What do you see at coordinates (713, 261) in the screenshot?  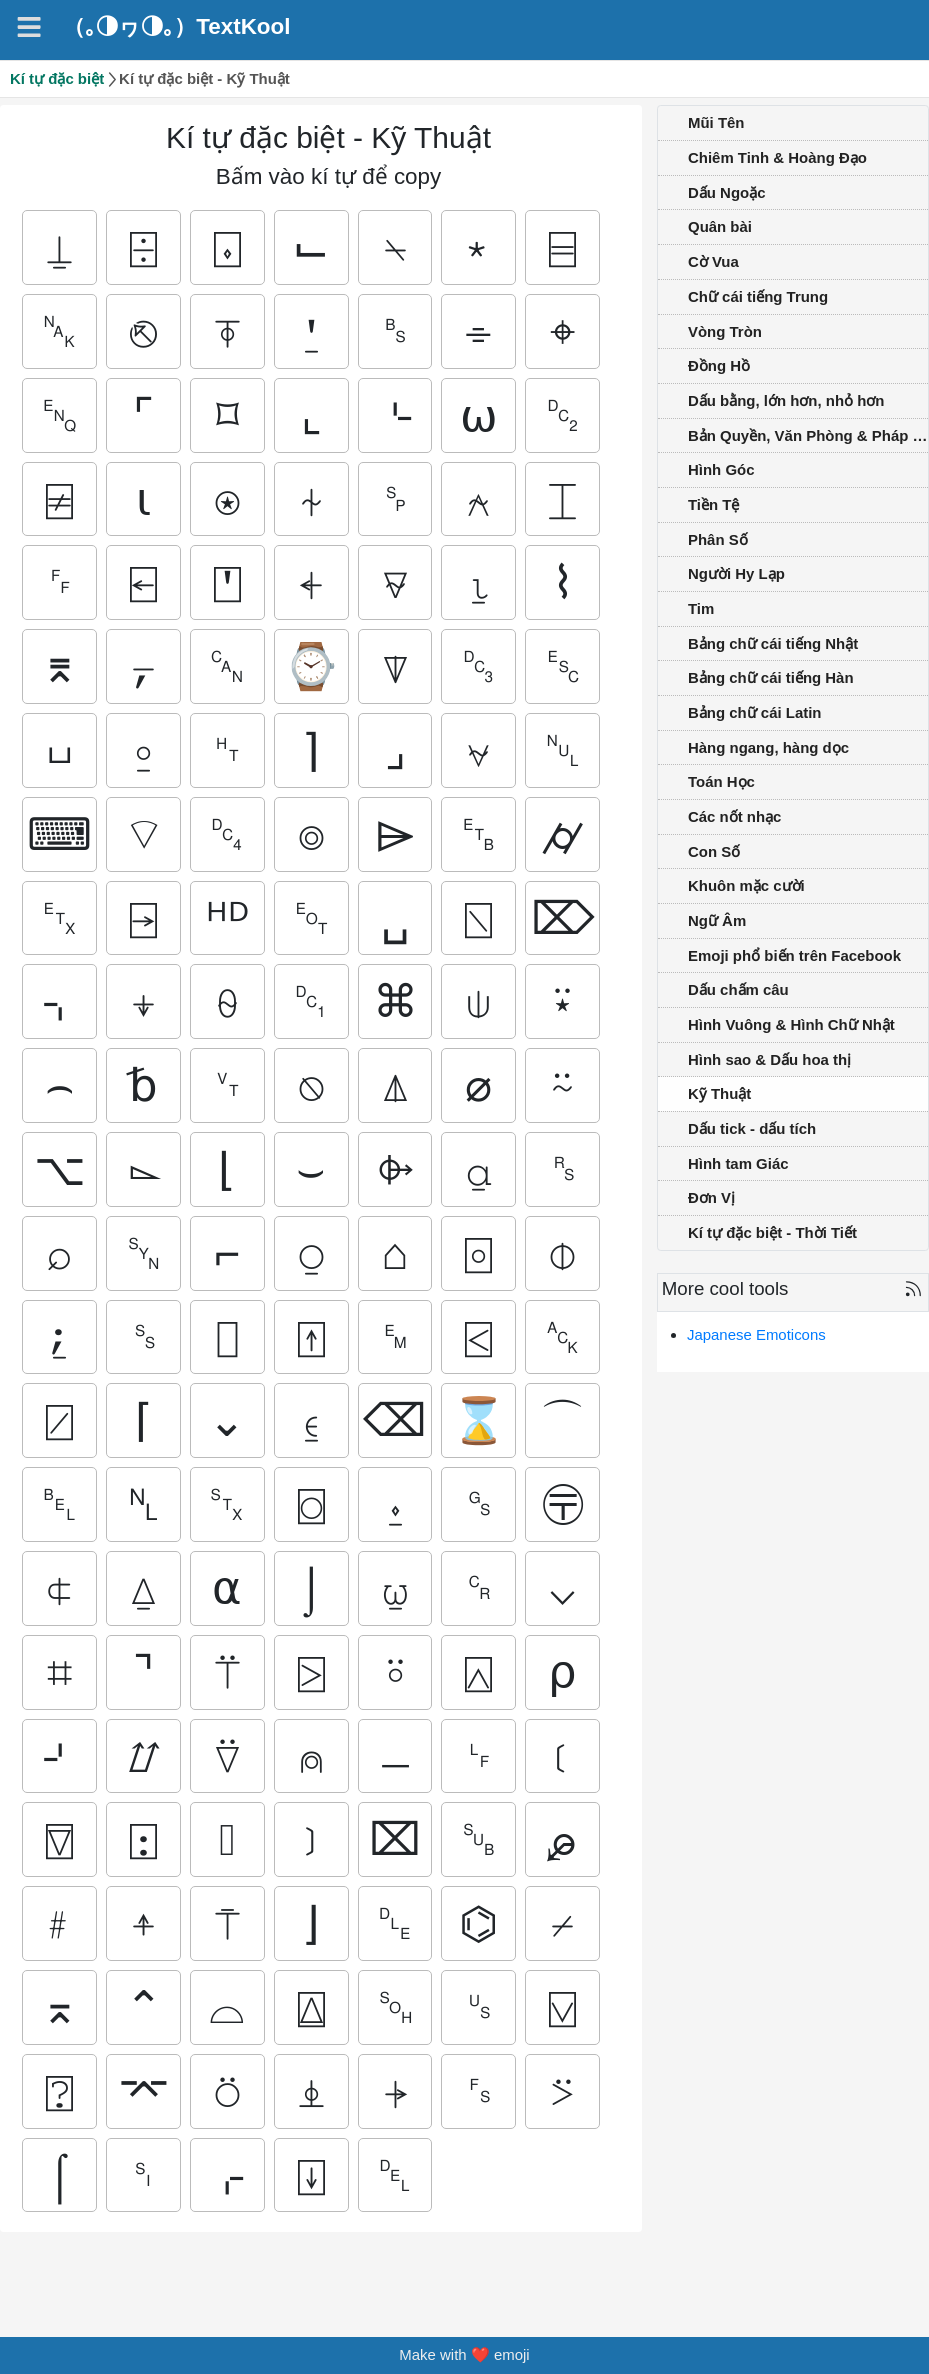 I see `Cờ Vua` at bounding box center [713, 261].